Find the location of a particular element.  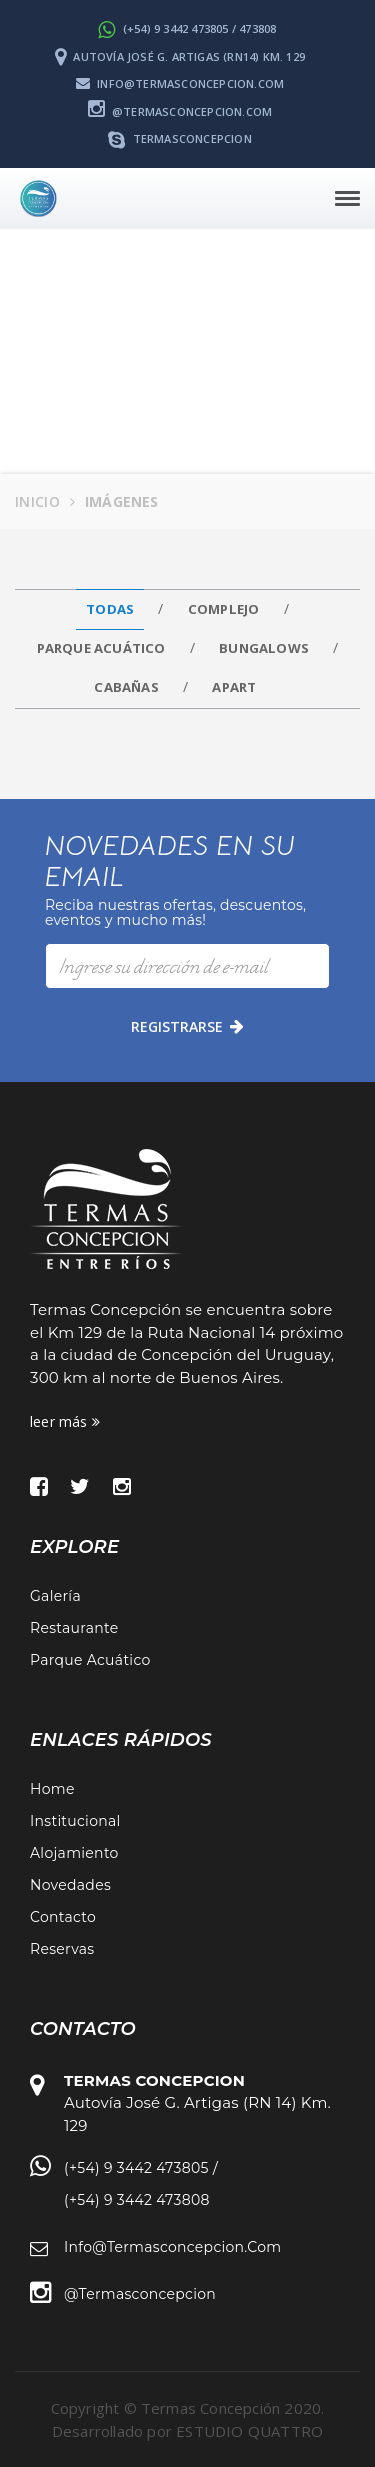

Autovía José G. Artigas (RN14) Km. 129 is located at coordinates (180, 56).